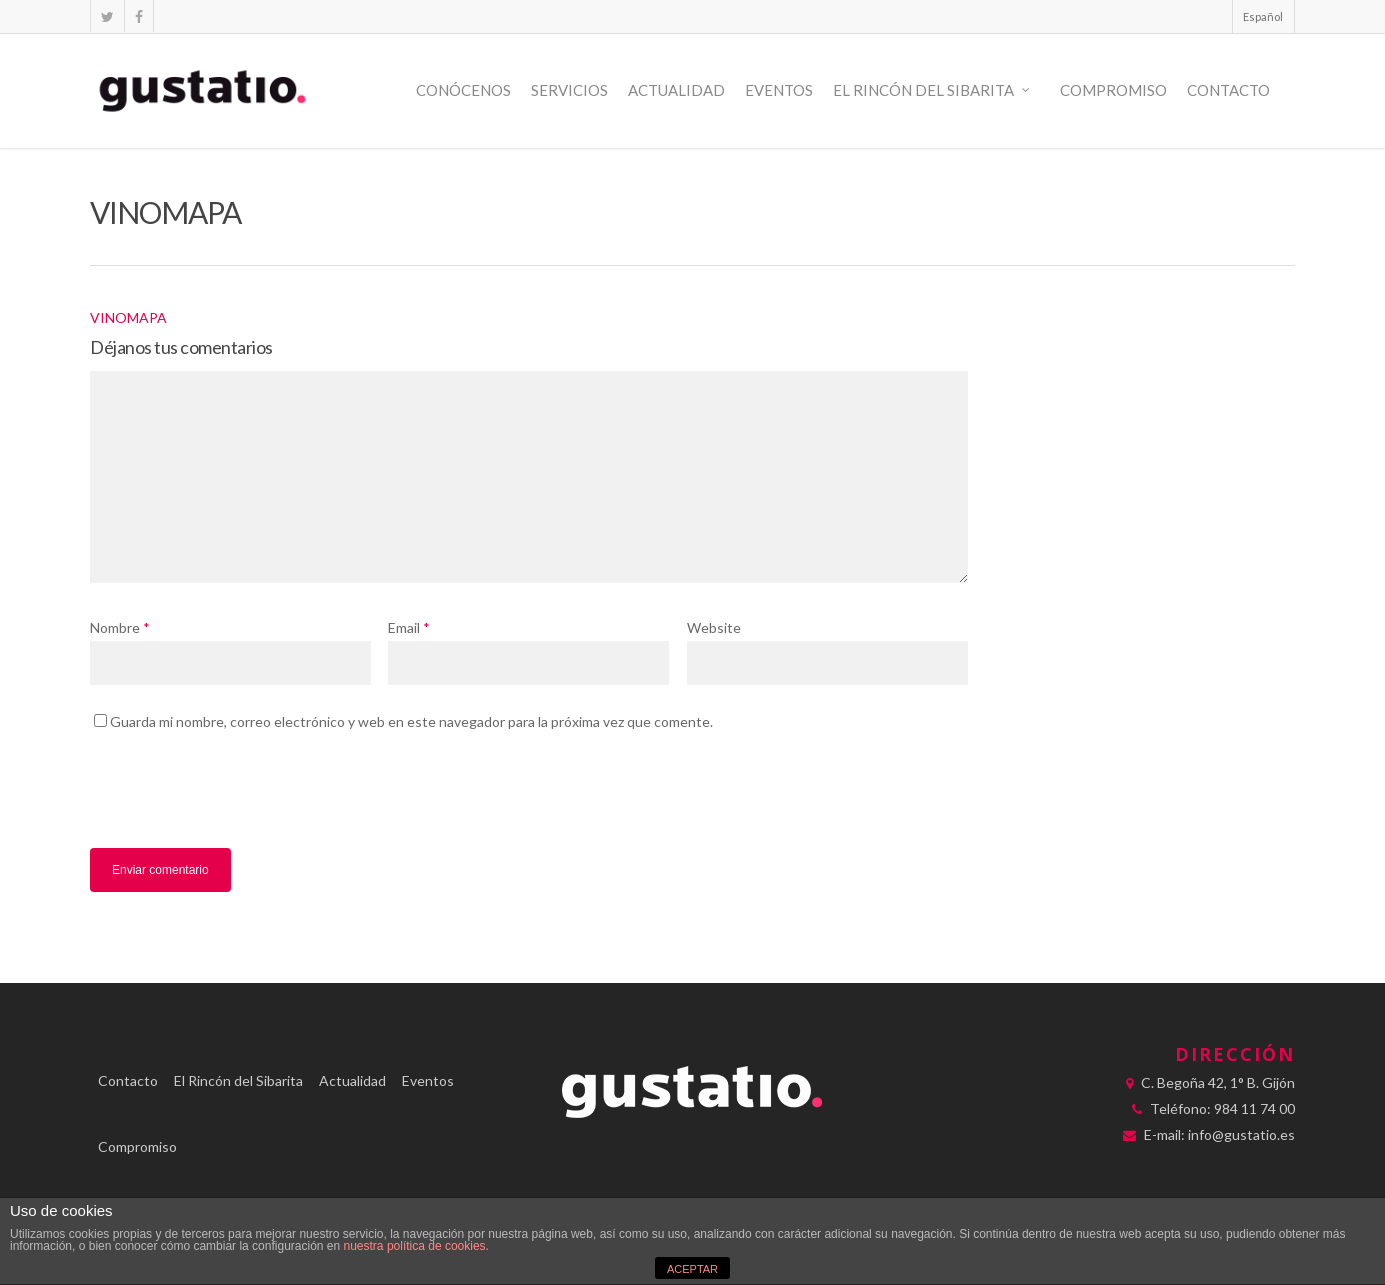  What do you see at coordinates (692, 1269) in the screenshot?
I see `ACEPTAR` at bounding box center [692, 1269].